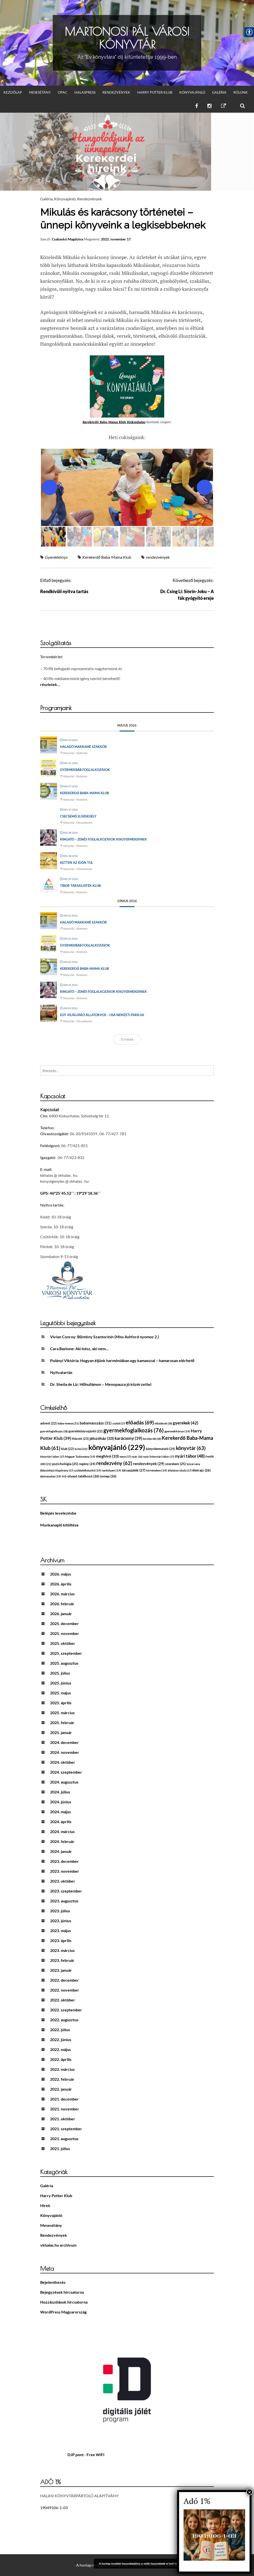  Describe the element at coordinates (61, 1970) in the screenshot. I see `2023. január [link]` at that location.